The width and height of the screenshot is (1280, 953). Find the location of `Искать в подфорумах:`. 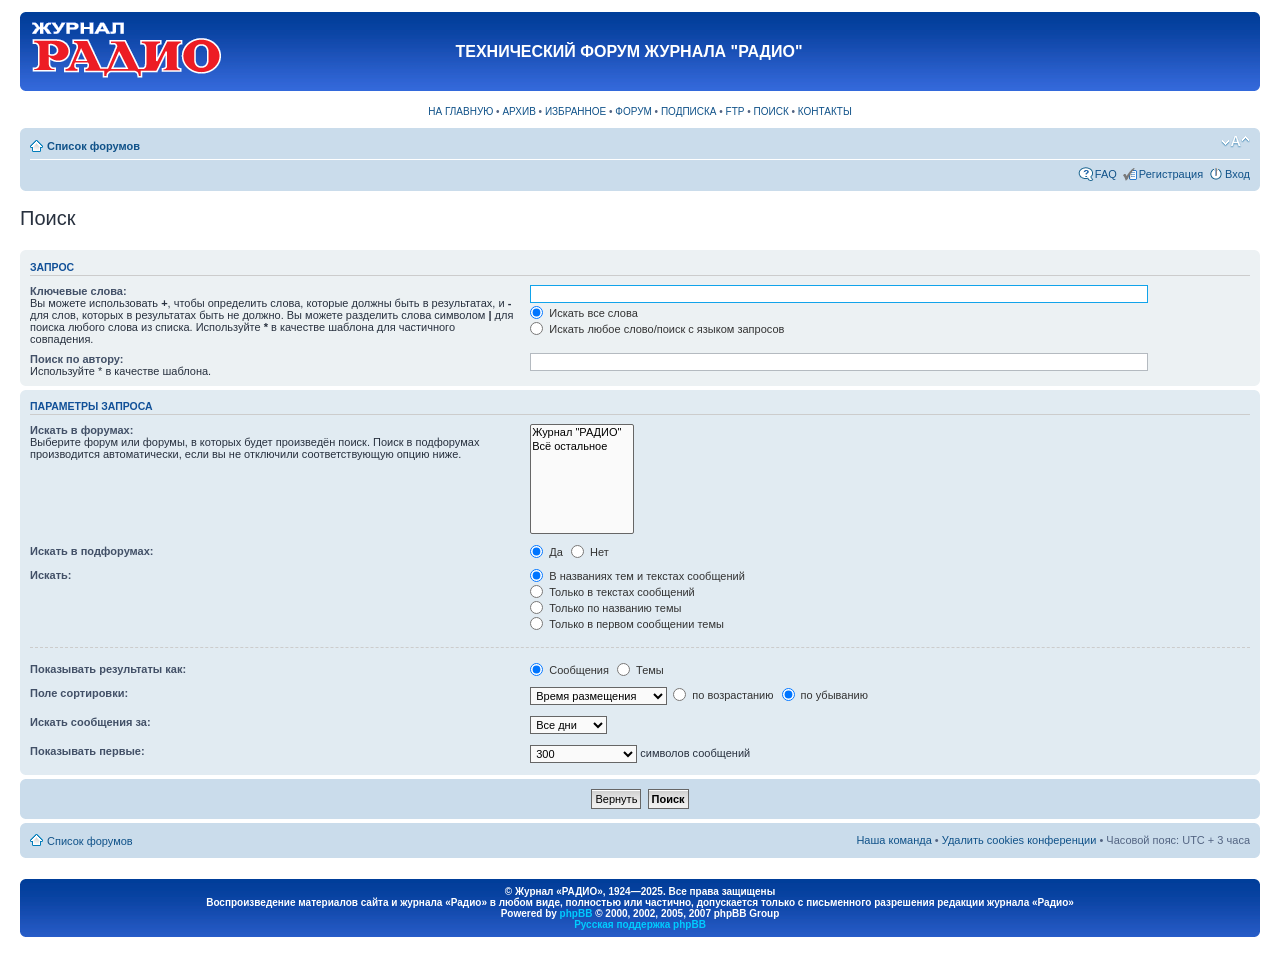

Искать в подфорумах: is located at coordinates (92, 551).